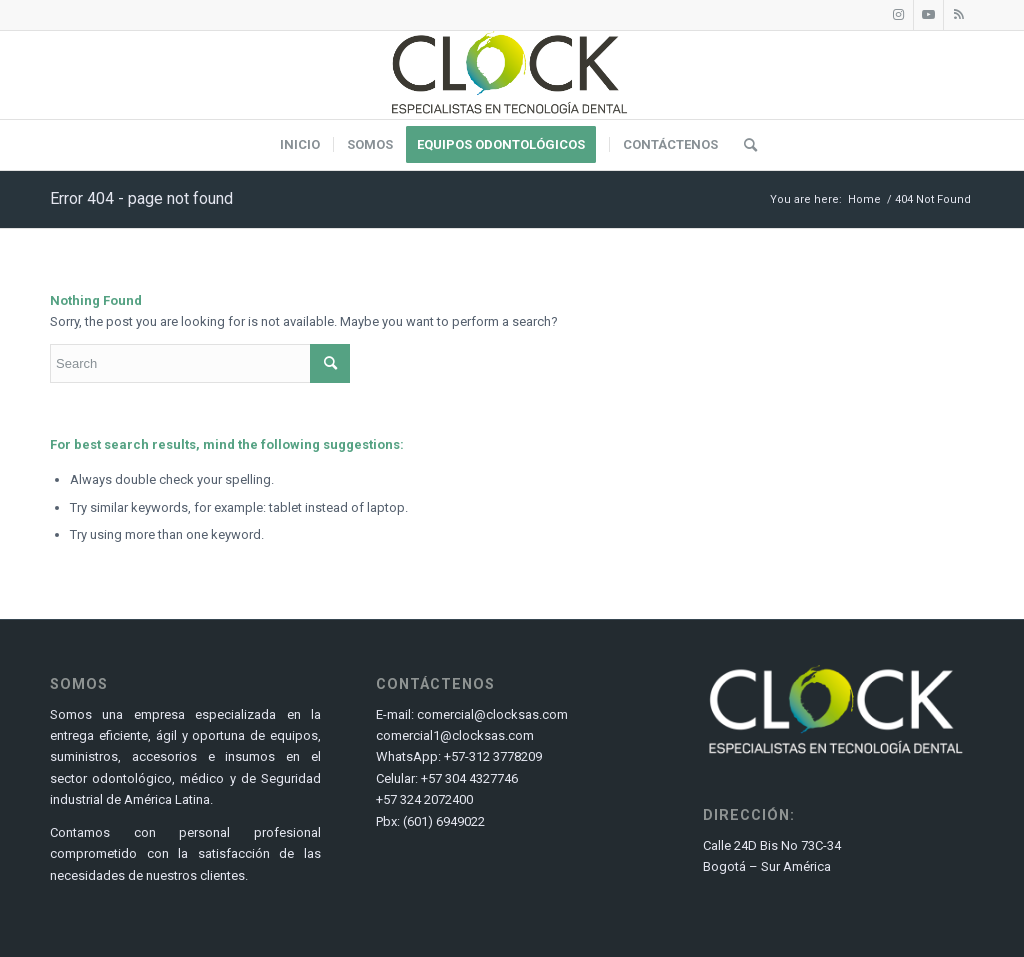 Image resolution: width=1024 pixels, height=957 pixels. Describe the element at coordinates (898, 15) in the screenshot. I see `[Link to Instagram]` at that location.